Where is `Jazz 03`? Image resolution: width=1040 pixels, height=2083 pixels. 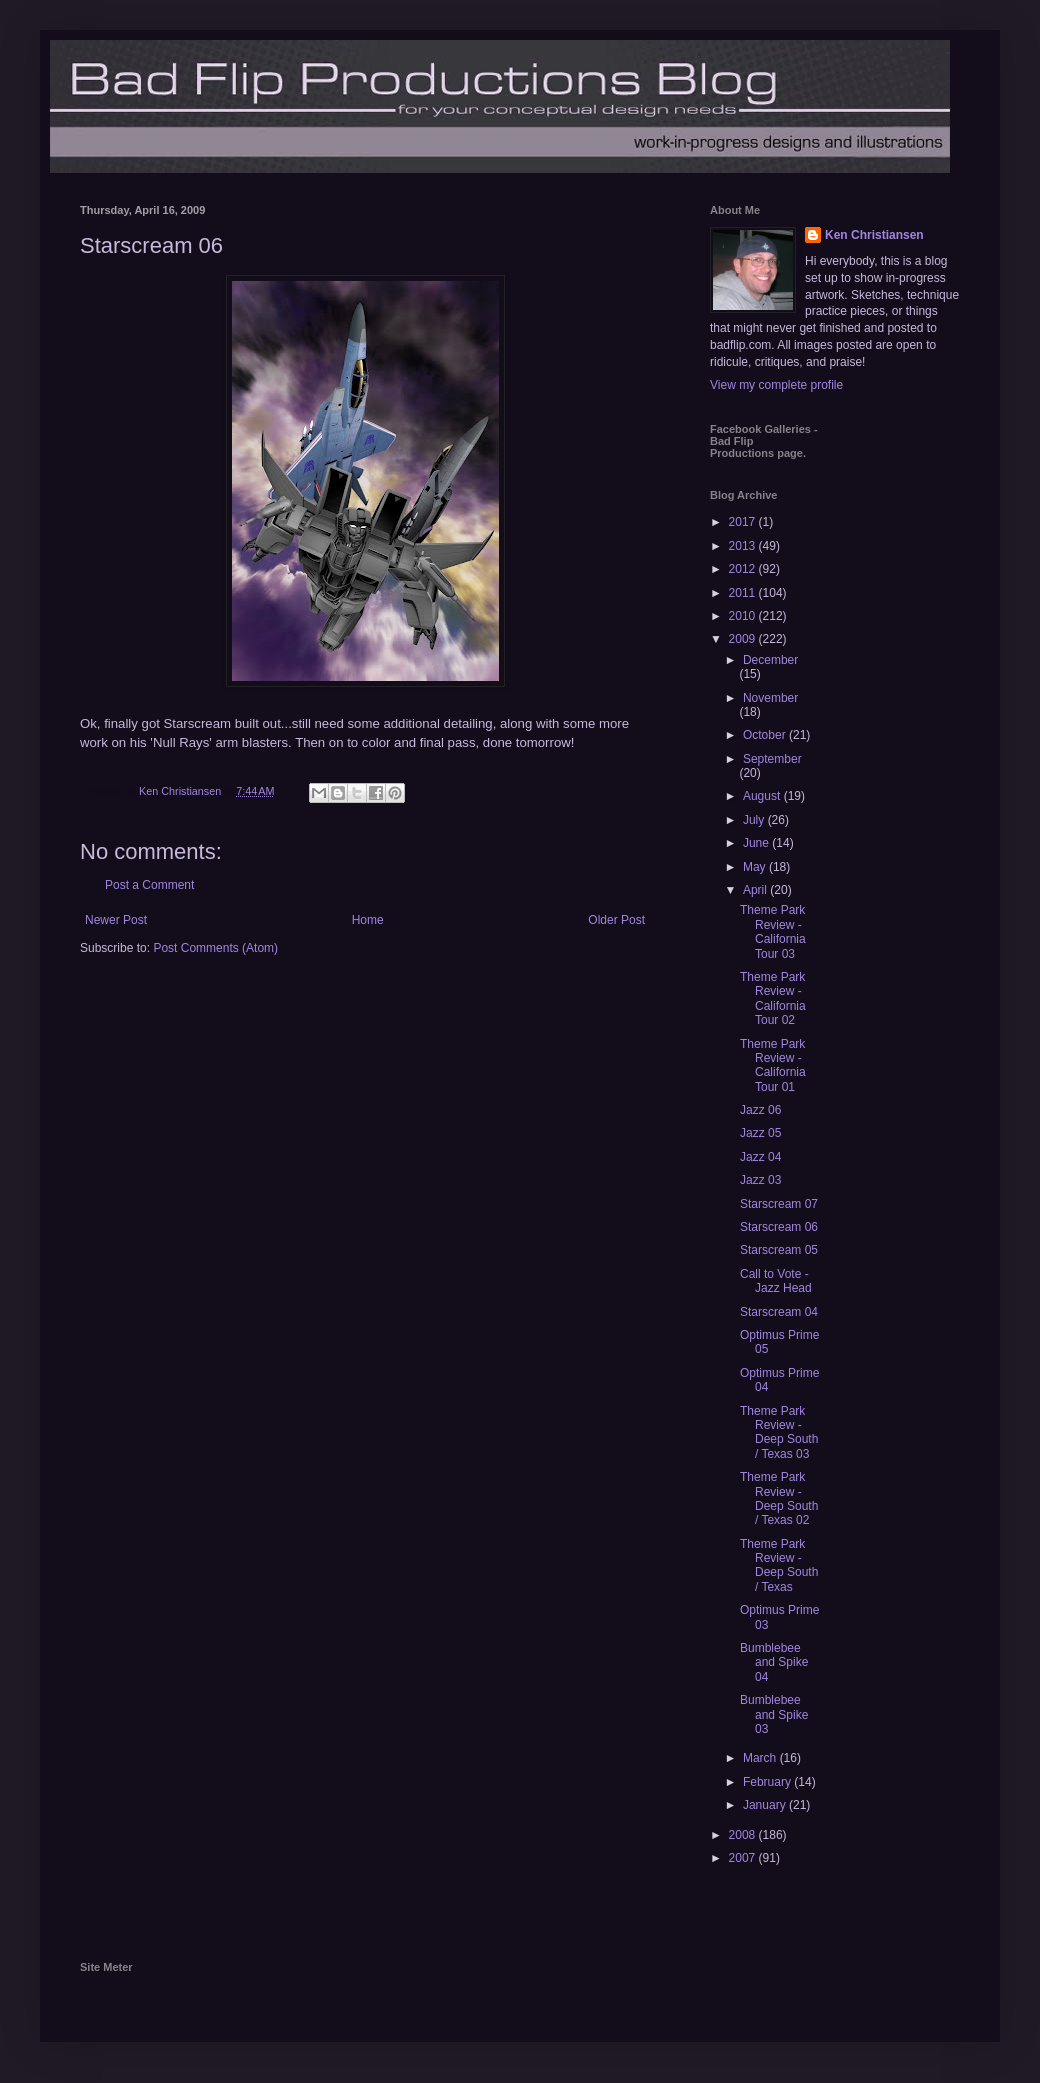
Jazz 03 is located at coordinates (760, 1180).